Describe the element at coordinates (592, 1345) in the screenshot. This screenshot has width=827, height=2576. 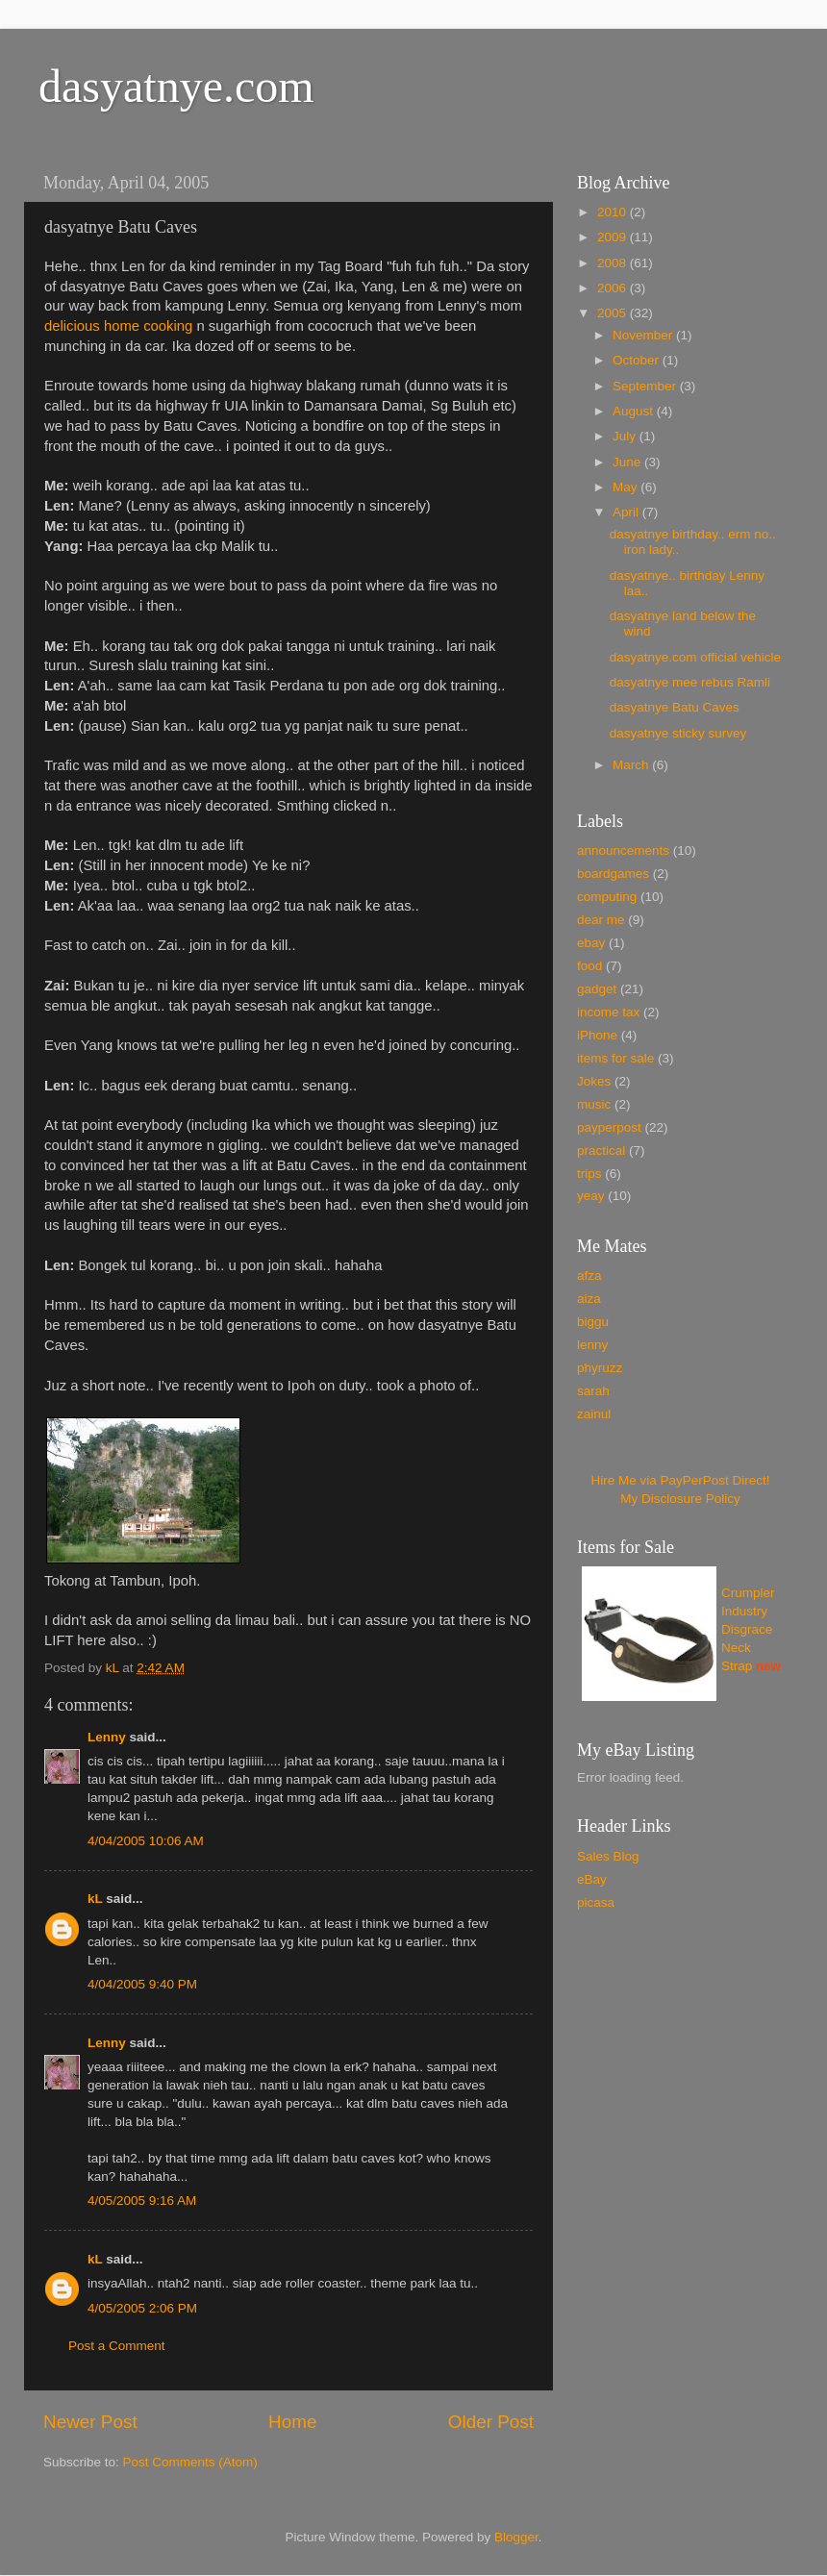
I see `lenny` at that location.